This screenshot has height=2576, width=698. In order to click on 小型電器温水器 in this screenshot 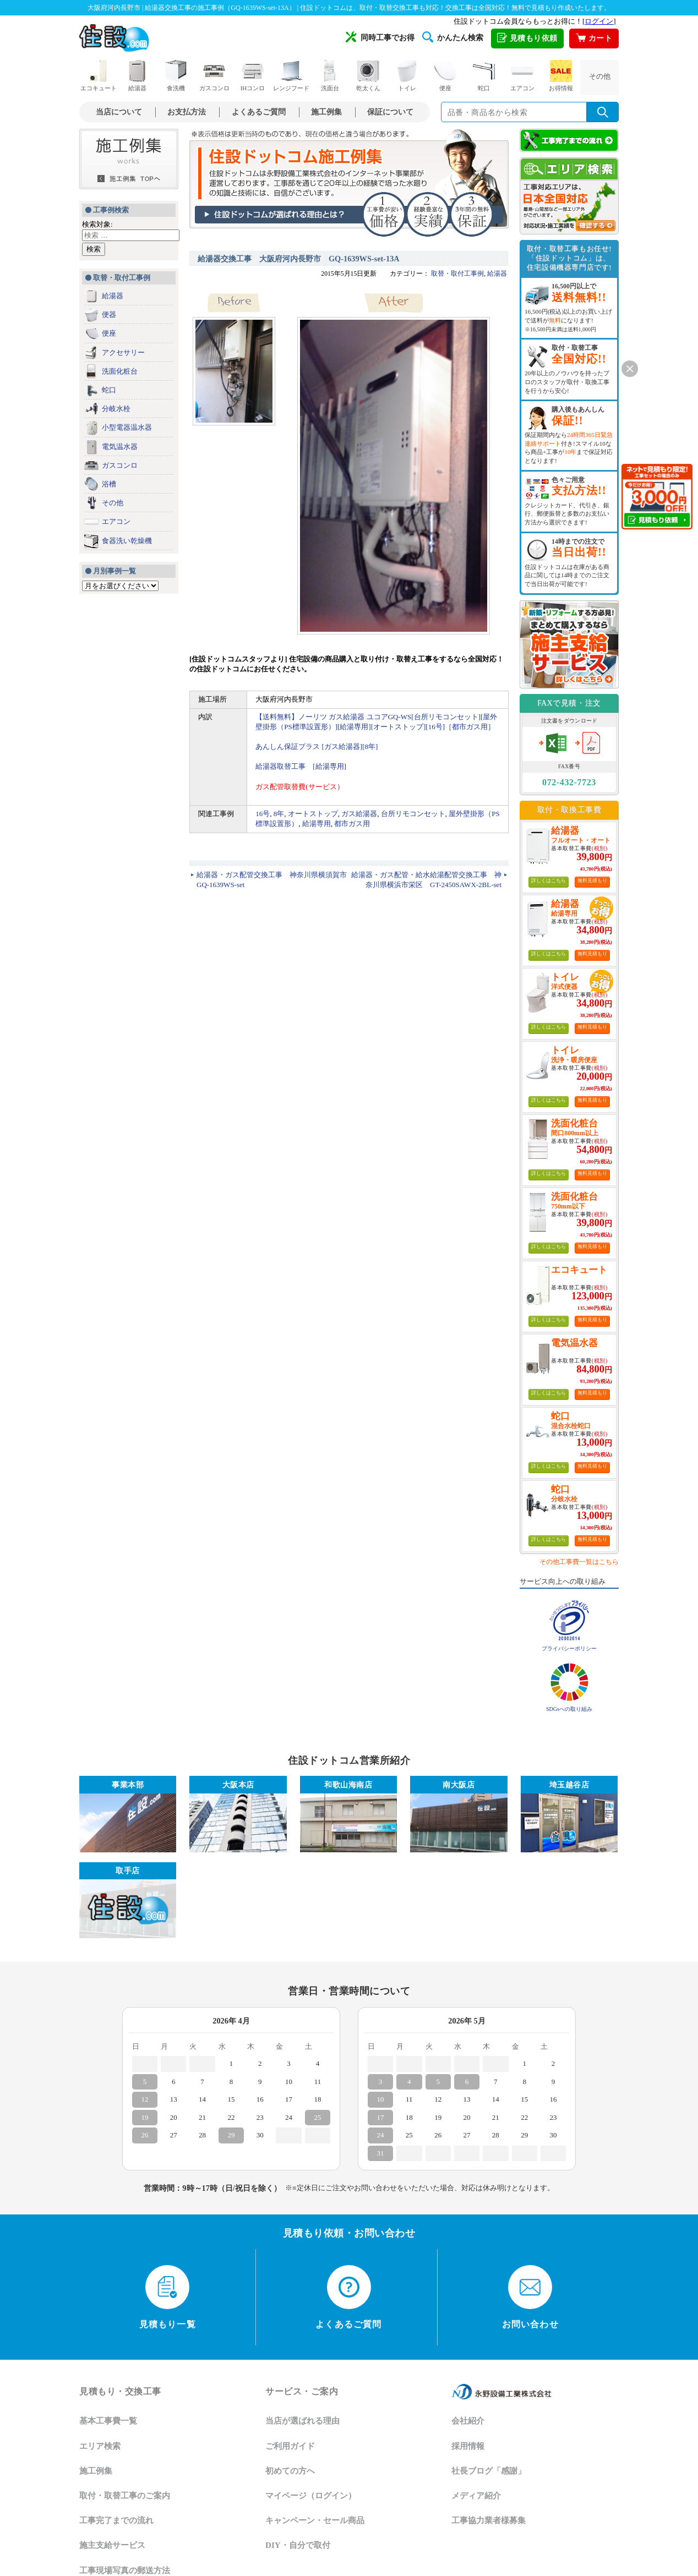, I will do `click(127, 427)`.